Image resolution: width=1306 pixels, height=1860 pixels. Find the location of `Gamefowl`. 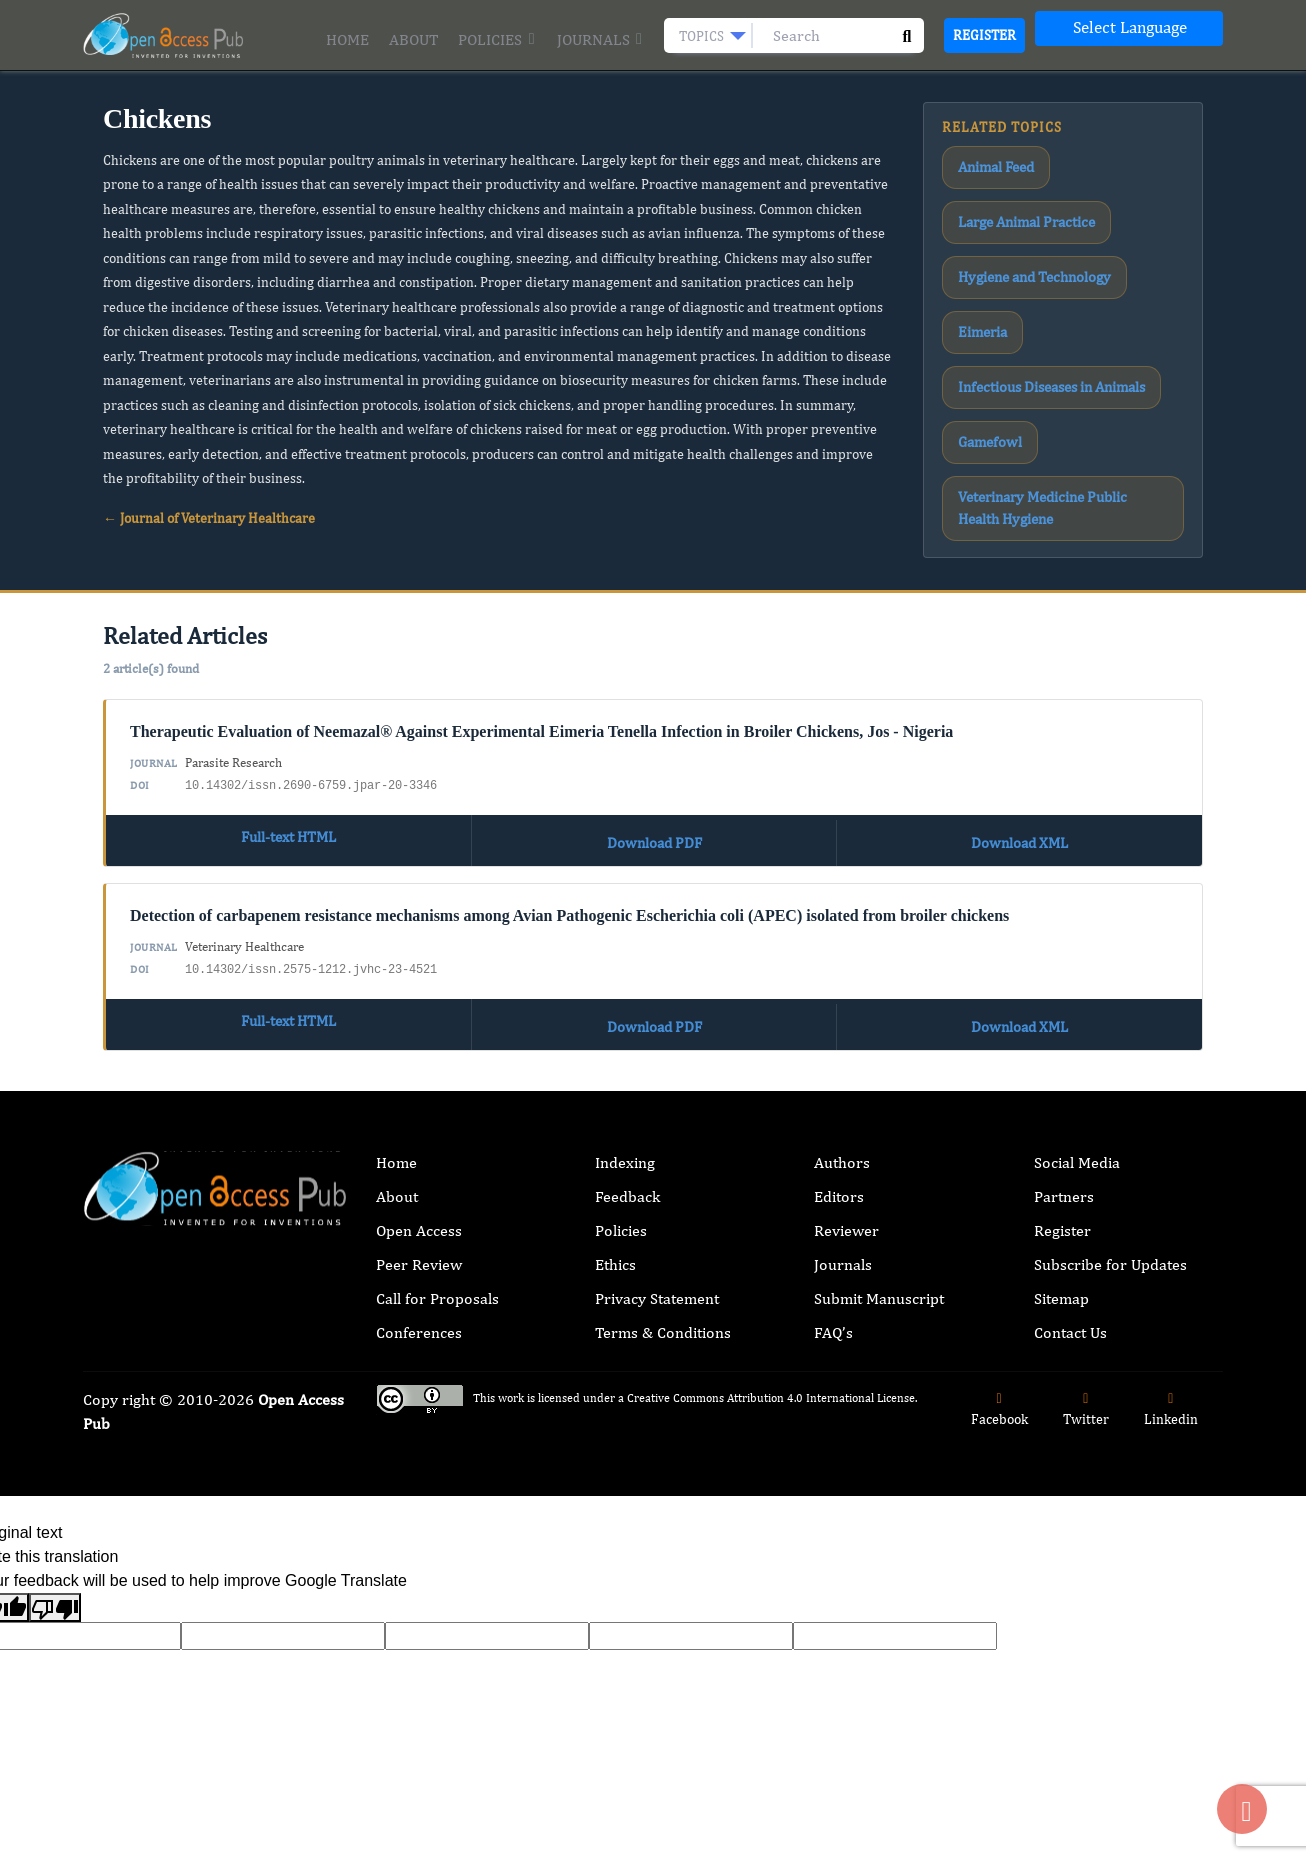

Gamefowl is located at coordinates (980, 270).